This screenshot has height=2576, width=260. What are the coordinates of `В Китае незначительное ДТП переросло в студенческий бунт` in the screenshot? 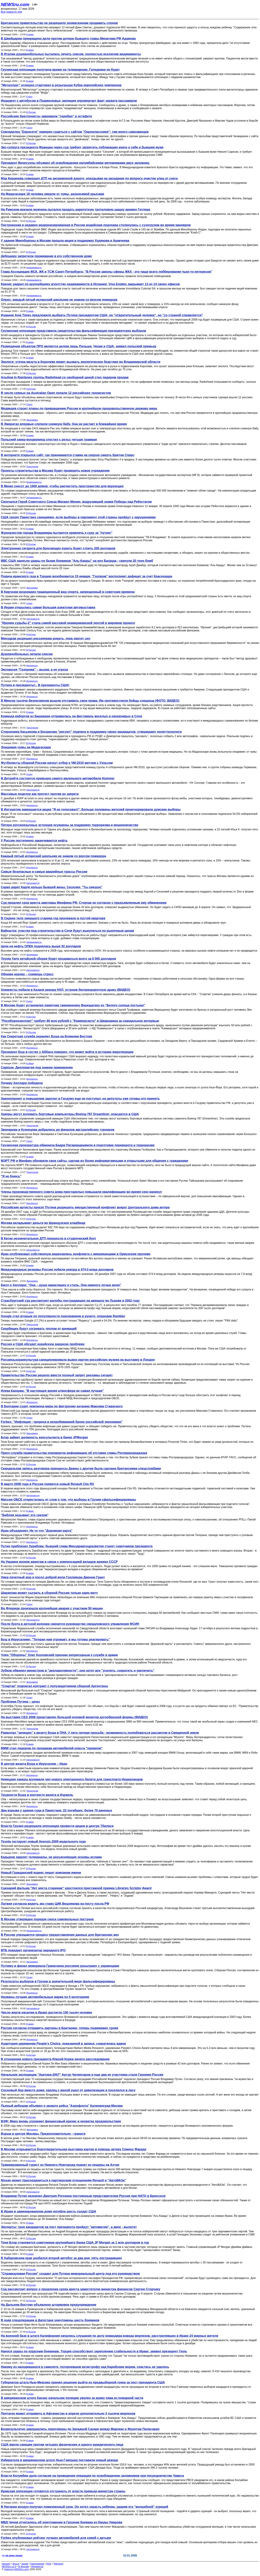 It's located at (48, 1238).